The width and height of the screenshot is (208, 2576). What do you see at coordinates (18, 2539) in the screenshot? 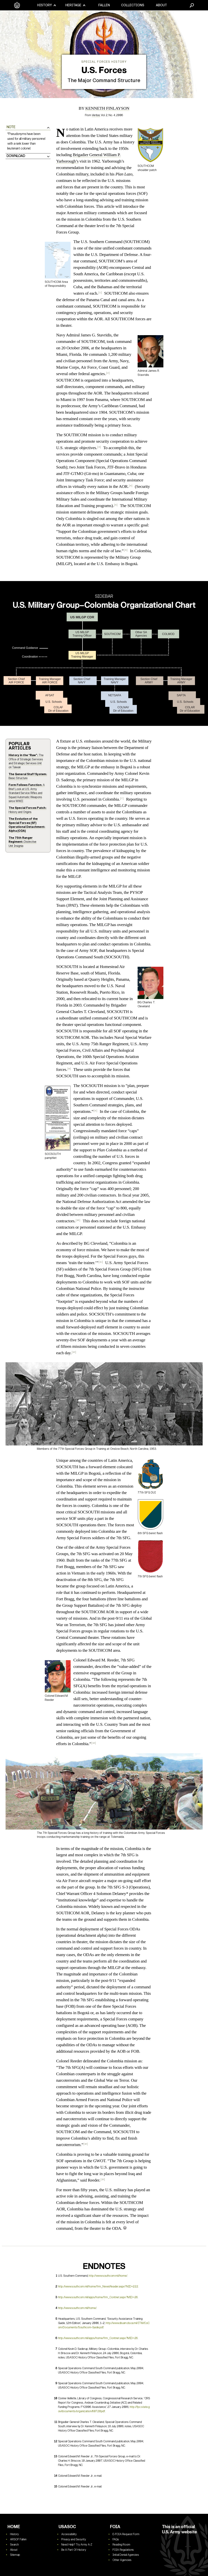
I see `ARSOF Fallen` at bounding box center [18, 2539].